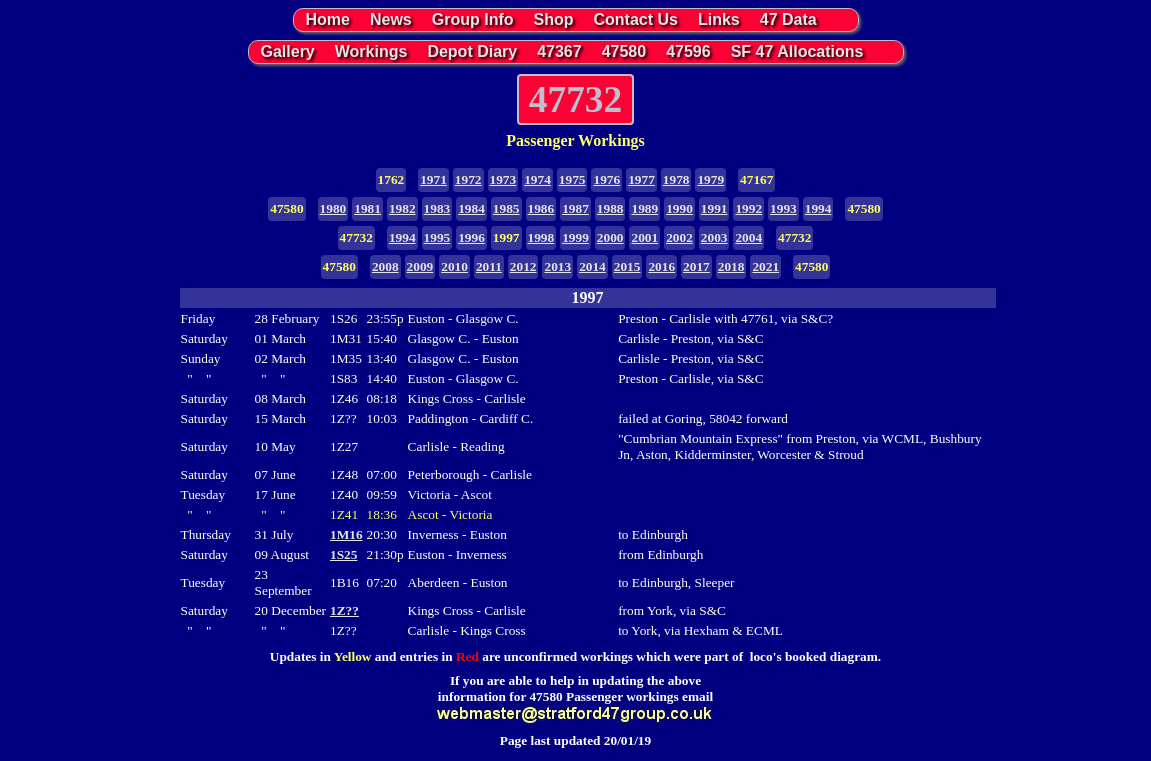 The width and height of the screenshot is (1151, 761). What do you see at coordinates (367, 208) in the screenshot?
I see `1981` at bounding box center [367, 208].